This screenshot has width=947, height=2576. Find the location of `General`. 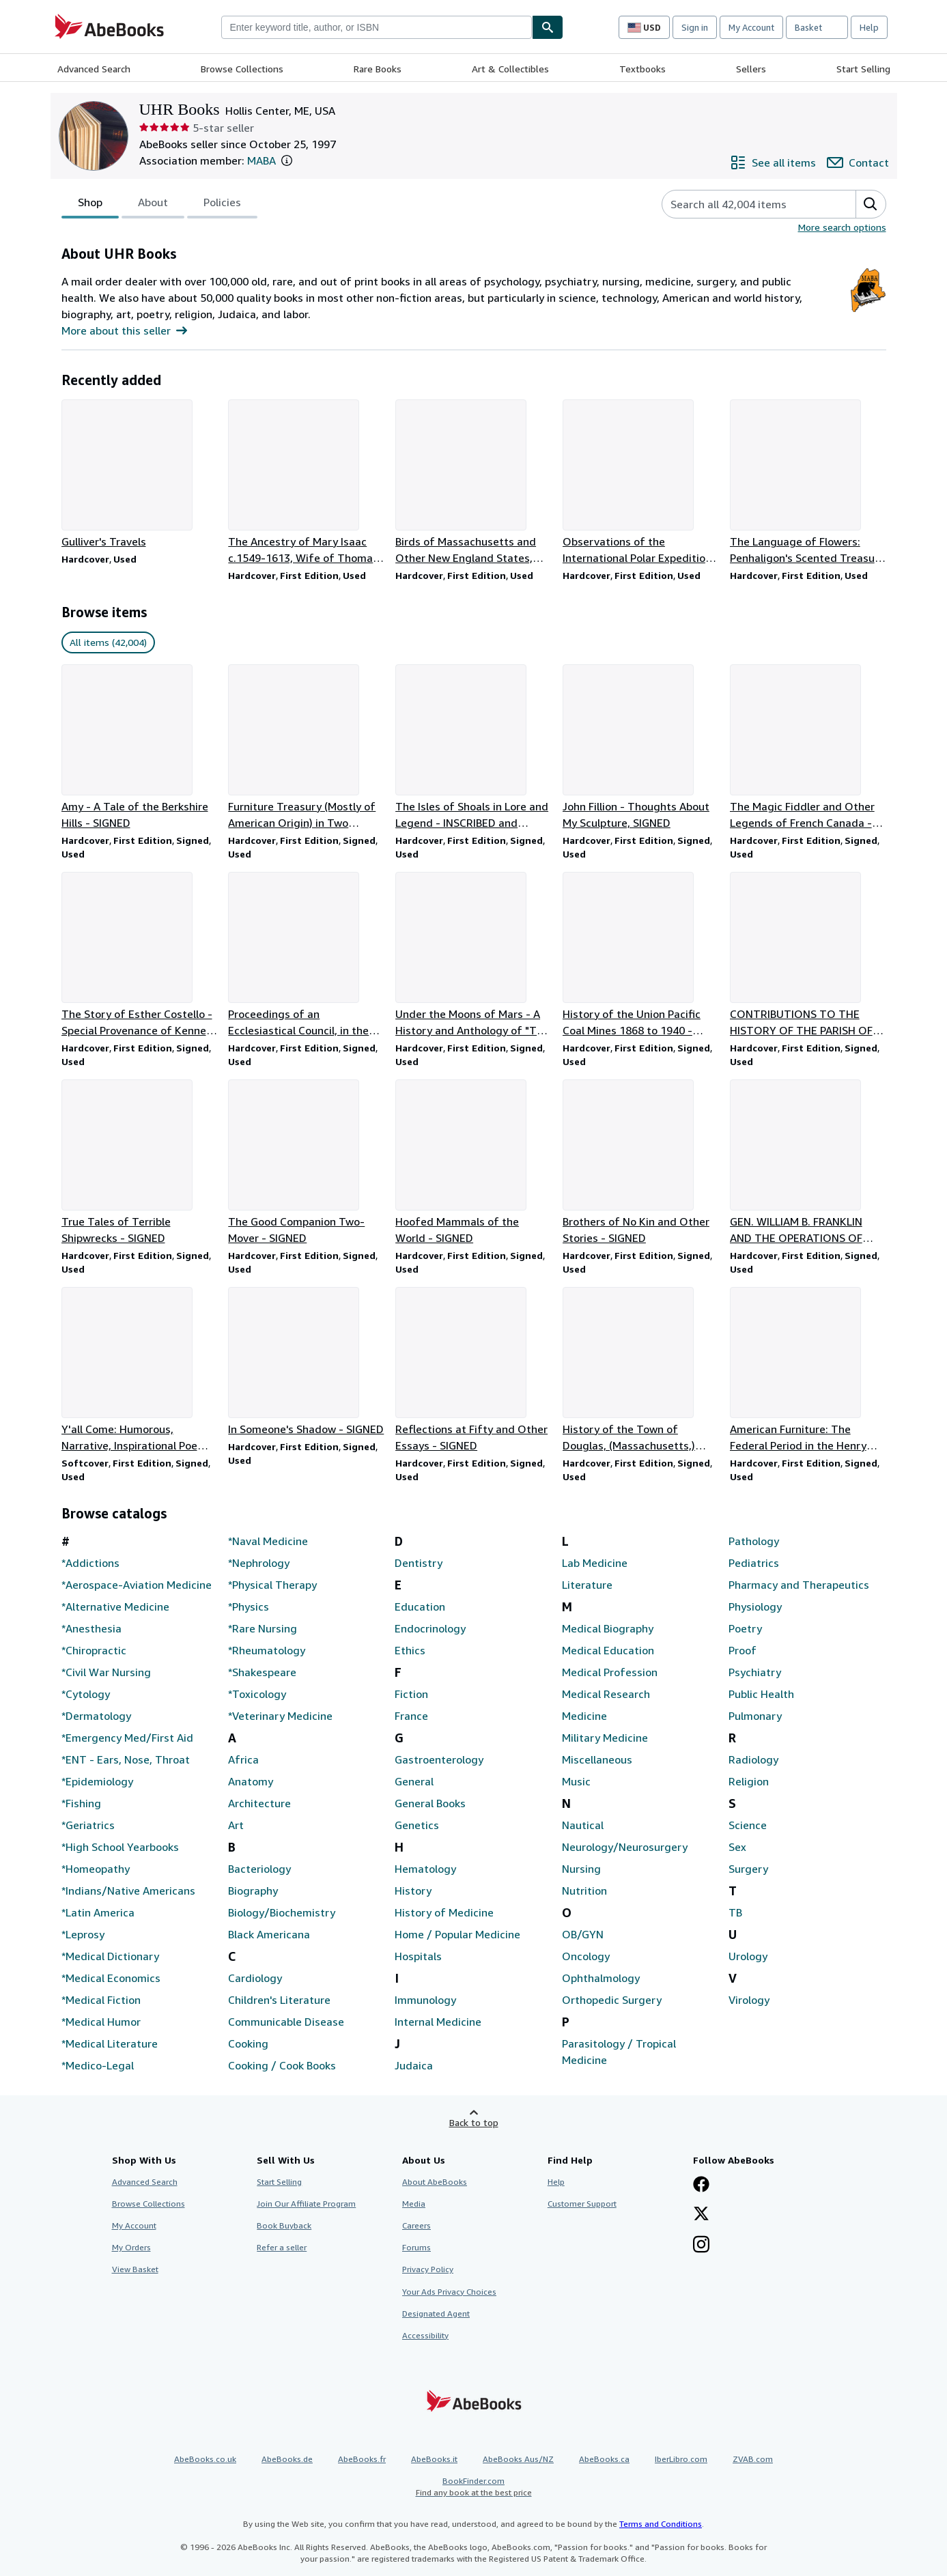

General is located at coordinates (414, 1781).